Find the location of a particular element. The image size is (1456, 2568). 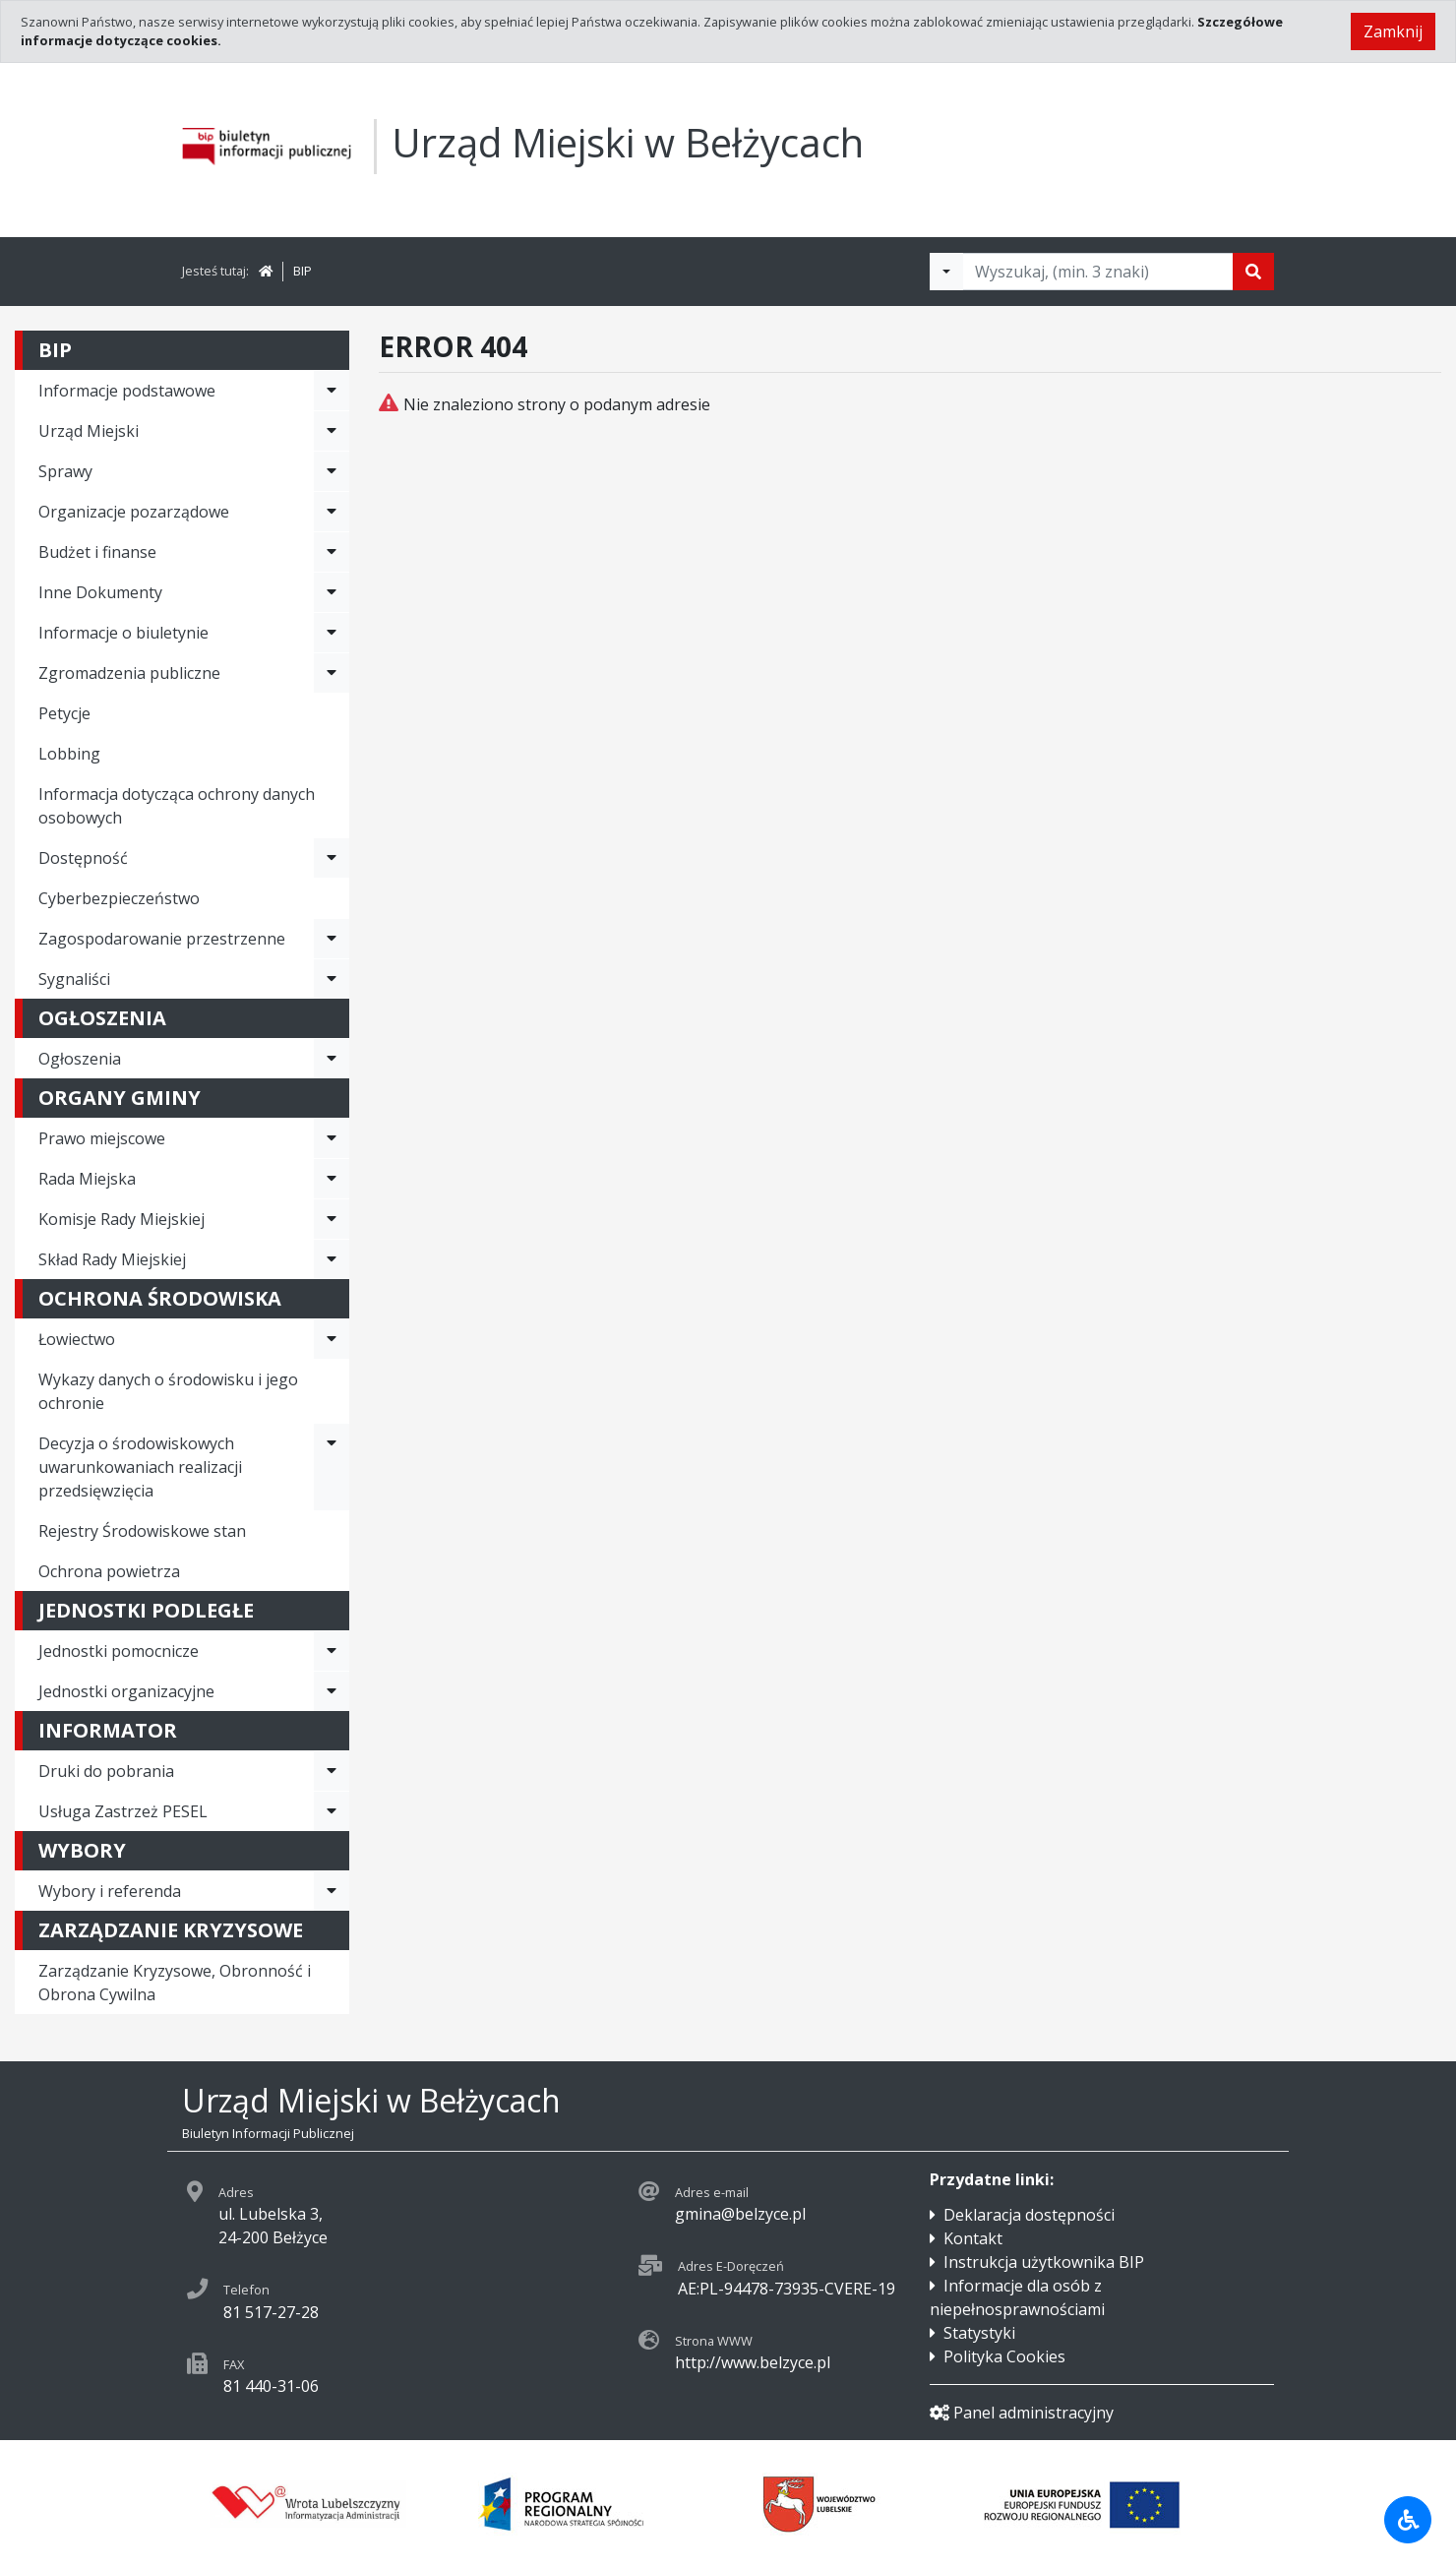

[Rozwiń menu - Prawo miejscowe] is located at coordinates (331, 1138).